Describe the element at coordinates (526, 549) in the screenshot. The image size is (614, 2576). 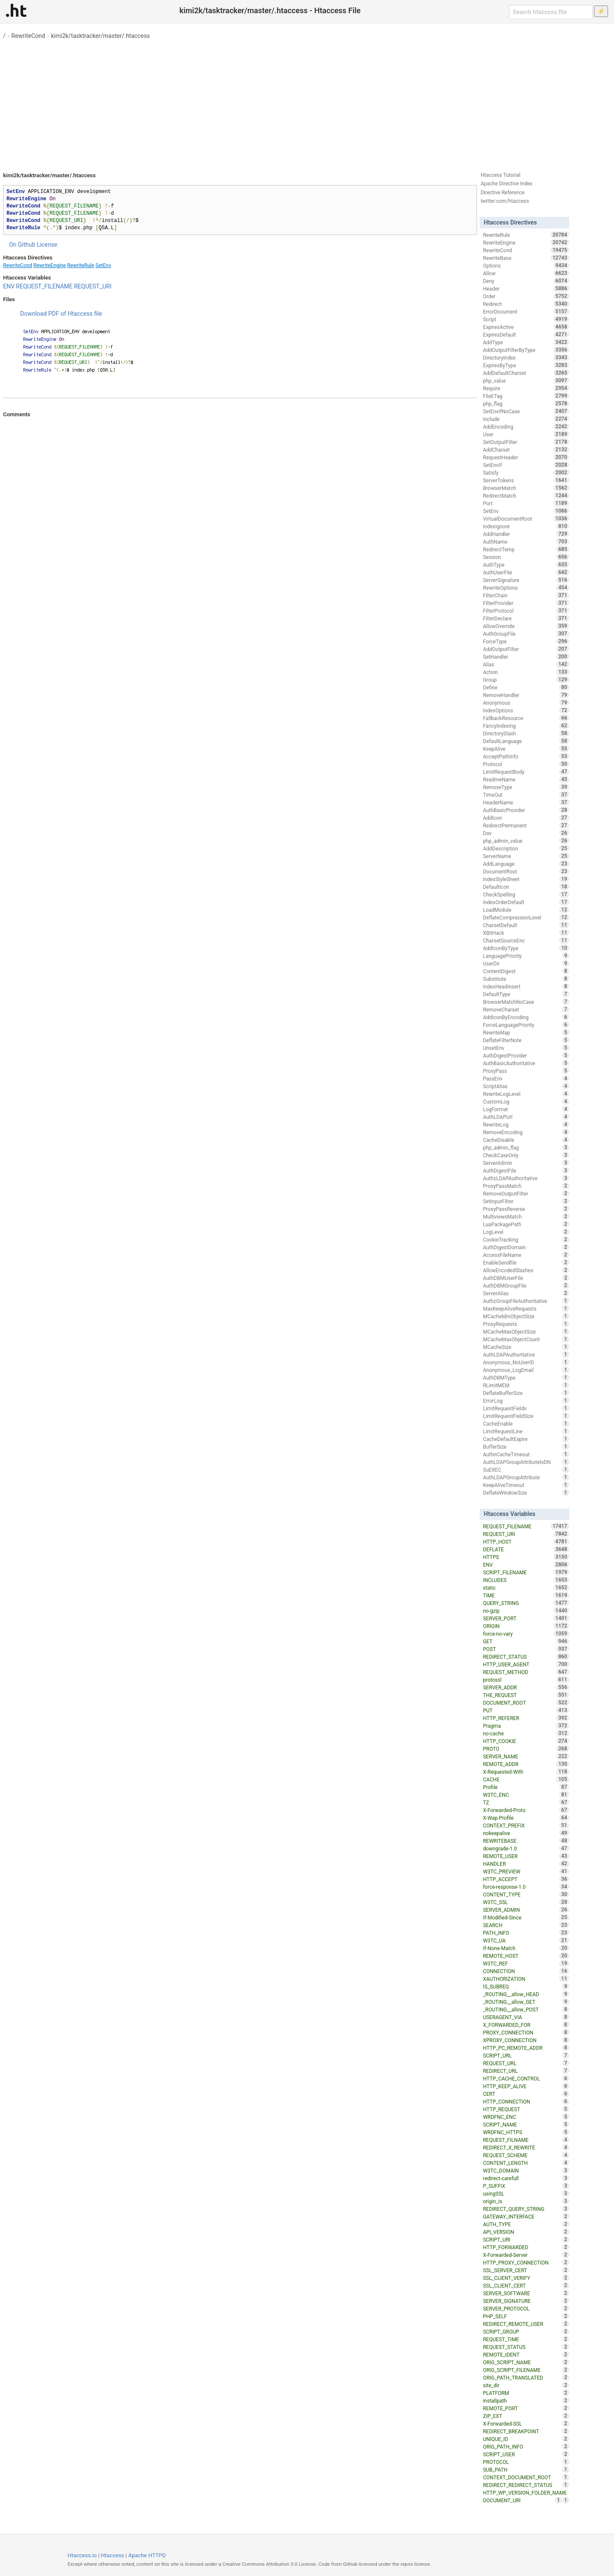
I see `RedirectTemp` at that location.